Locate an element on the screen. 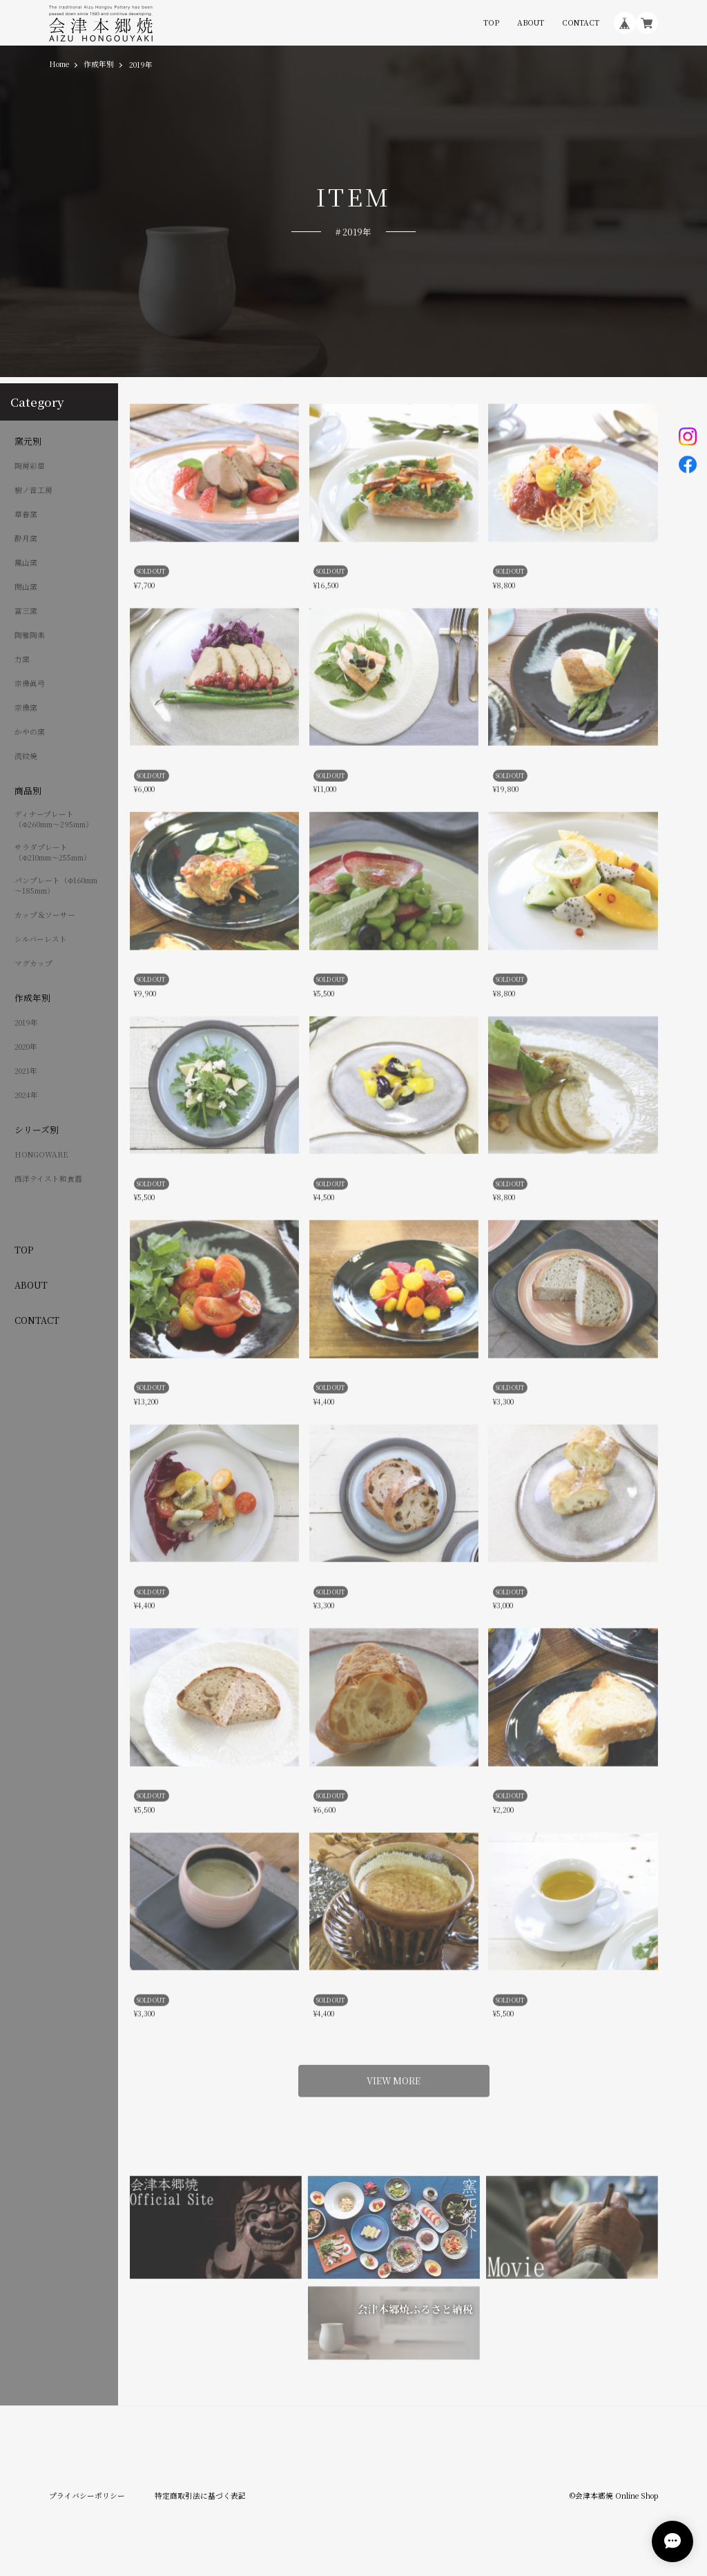 This screenshot has width=707, height=2576. かやの窯 is located at coordinates (29, 732).